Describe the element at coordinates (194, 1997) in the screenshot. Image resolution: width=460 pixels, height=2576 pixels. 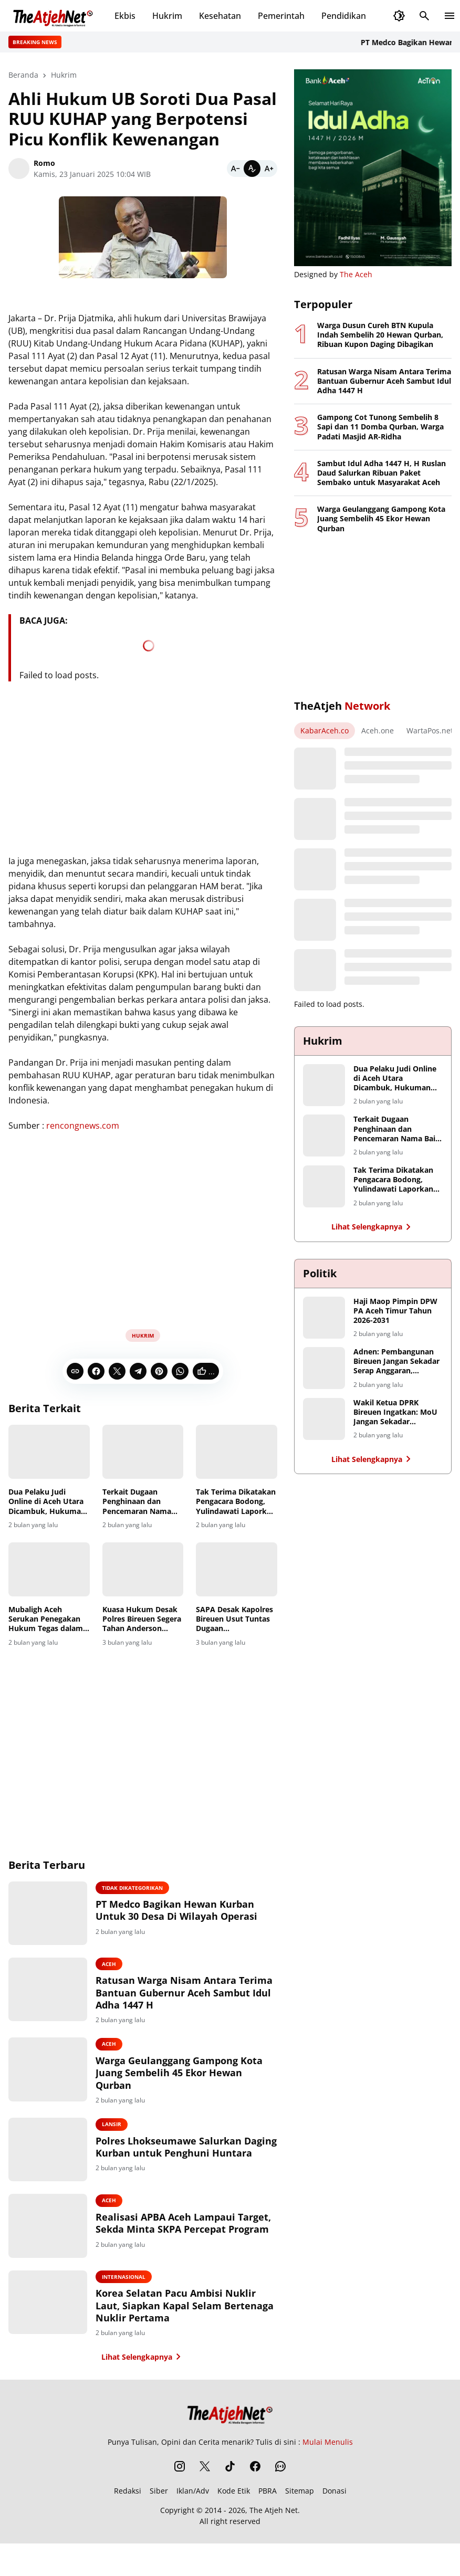
I see `Ratusan Warga Nisam Antara Terima Bantuan Gubernur Aceh Sambut Idul Adha 1447 H` at that location.